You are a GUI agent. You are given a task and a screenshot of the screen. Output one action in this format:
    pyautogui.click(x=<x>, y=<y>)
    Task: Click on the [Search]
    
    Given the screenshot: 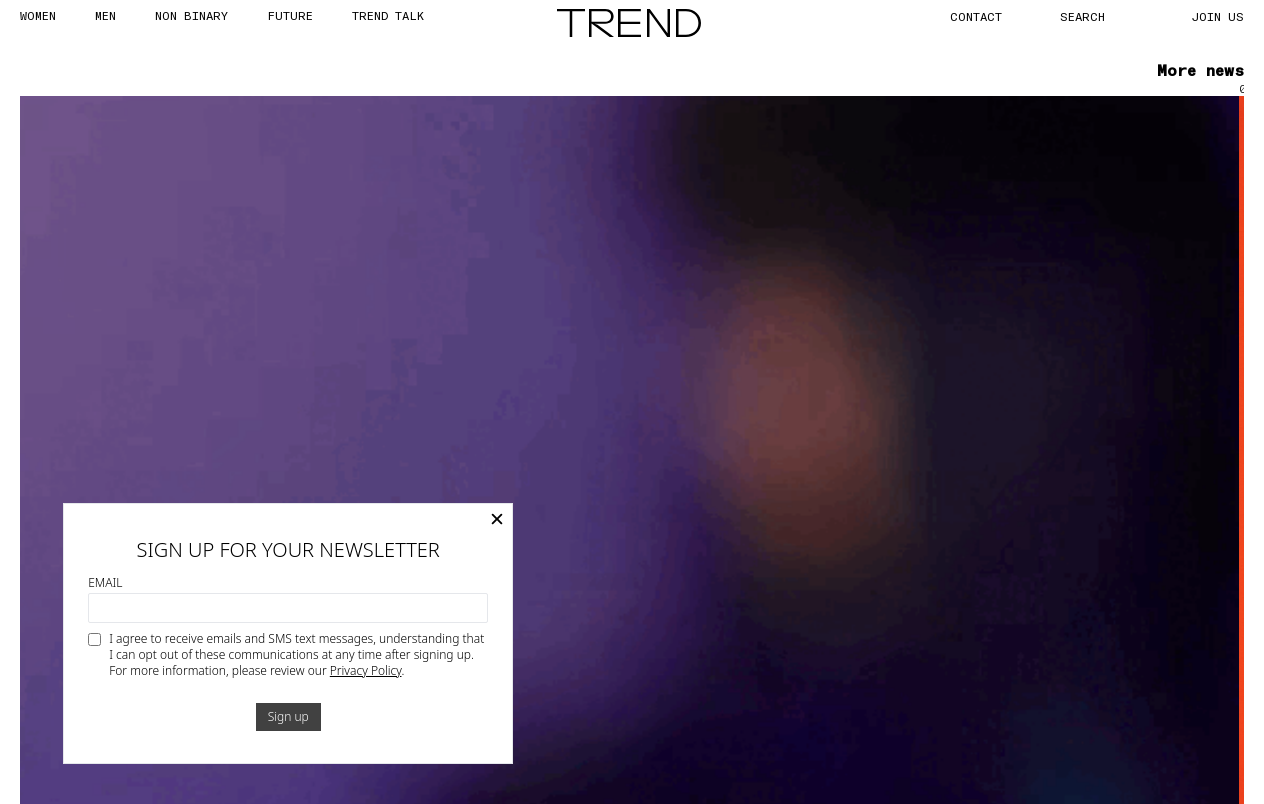 What is the action you would take?
    pyautogui.click(x=1105, y=16)
    